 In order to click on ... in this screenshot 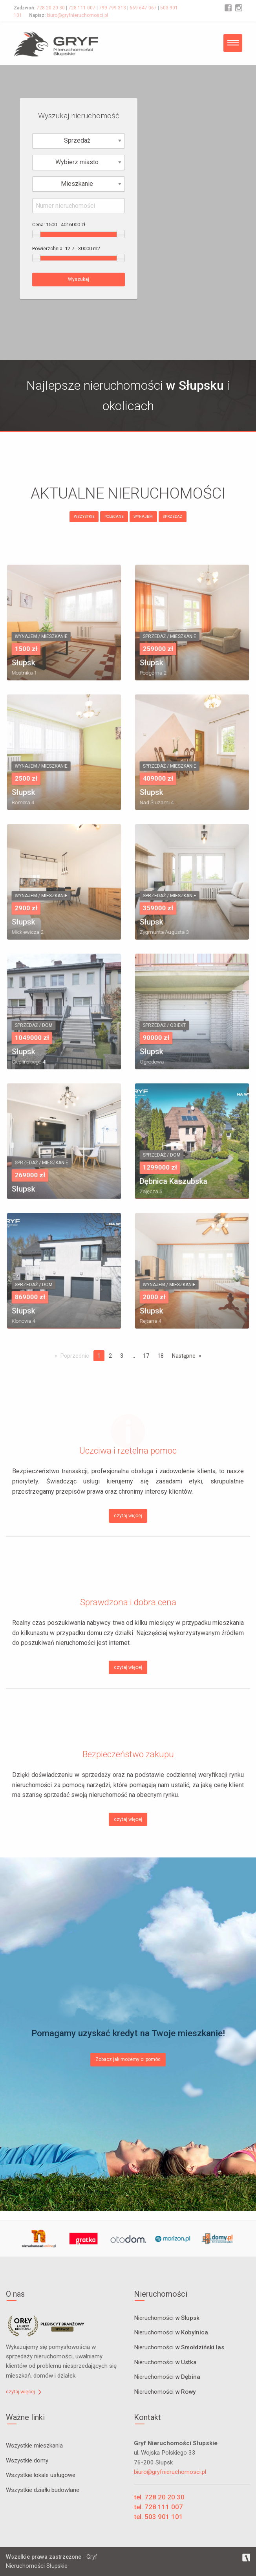, I will do `click(133, 1356)`.